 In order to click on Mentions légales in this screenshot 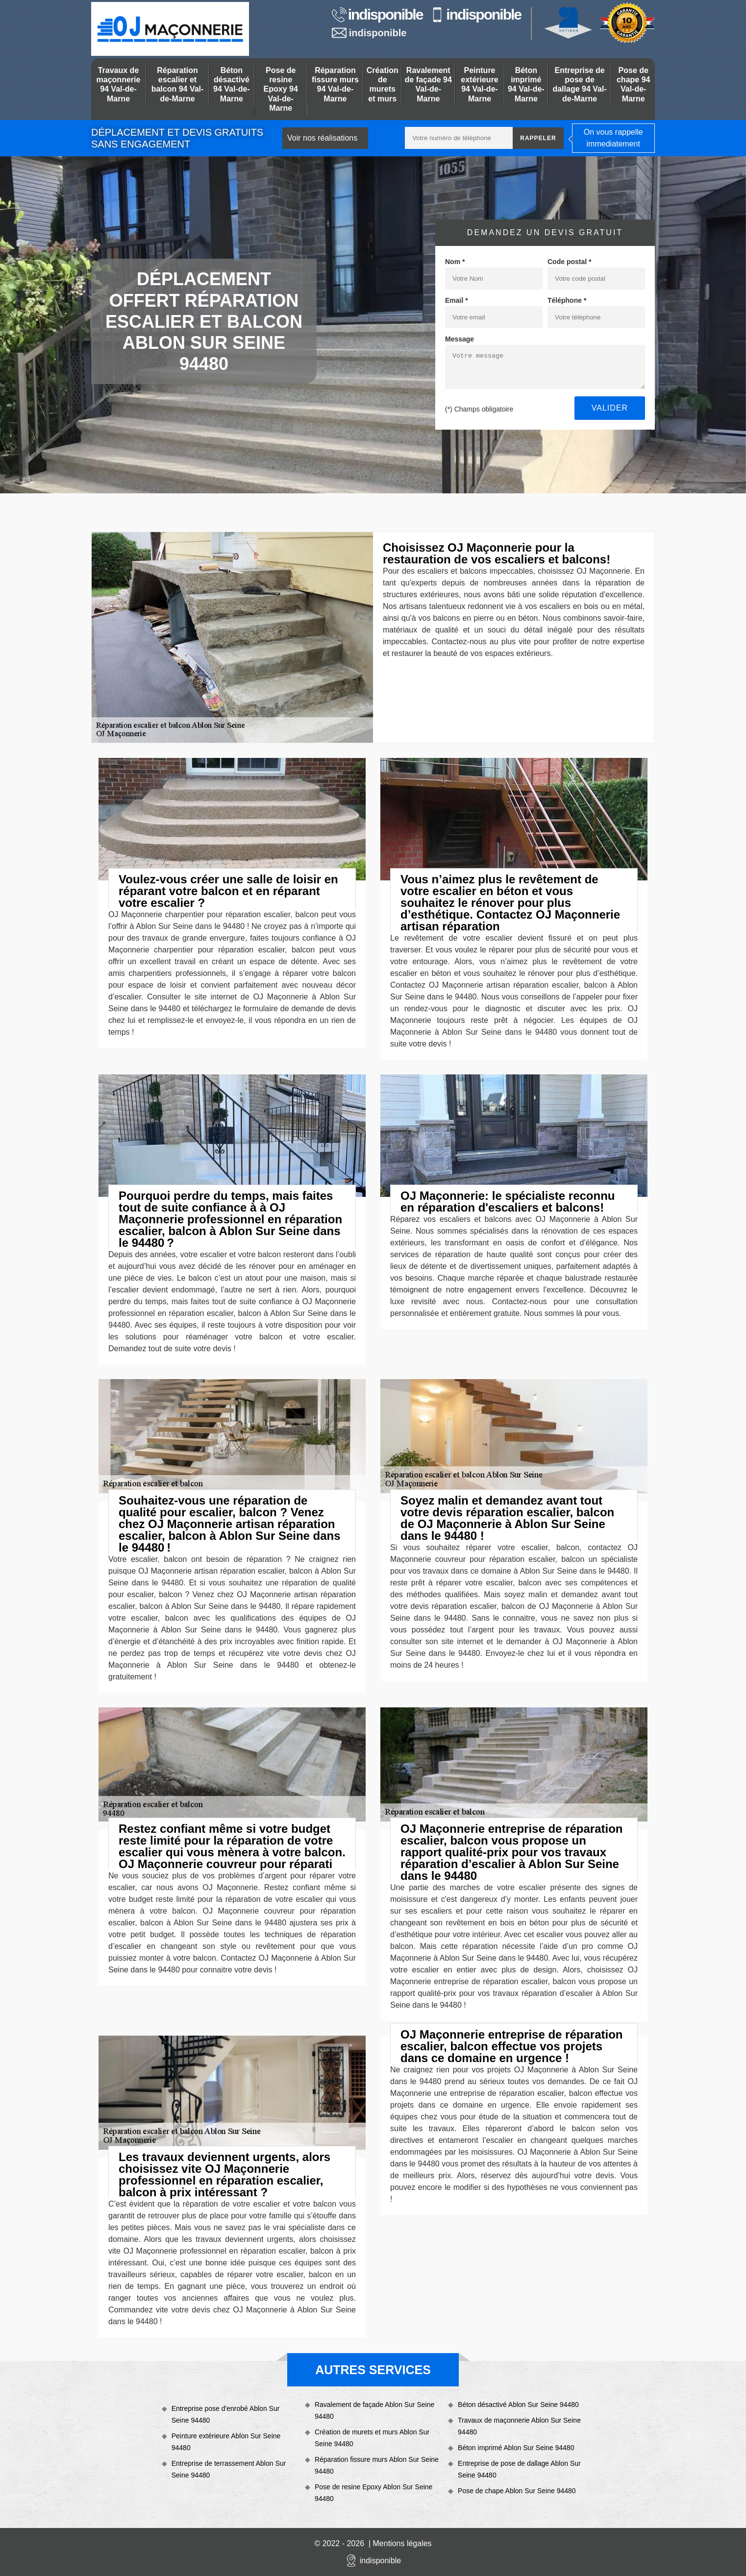, I will do `click(402, 2543)`.